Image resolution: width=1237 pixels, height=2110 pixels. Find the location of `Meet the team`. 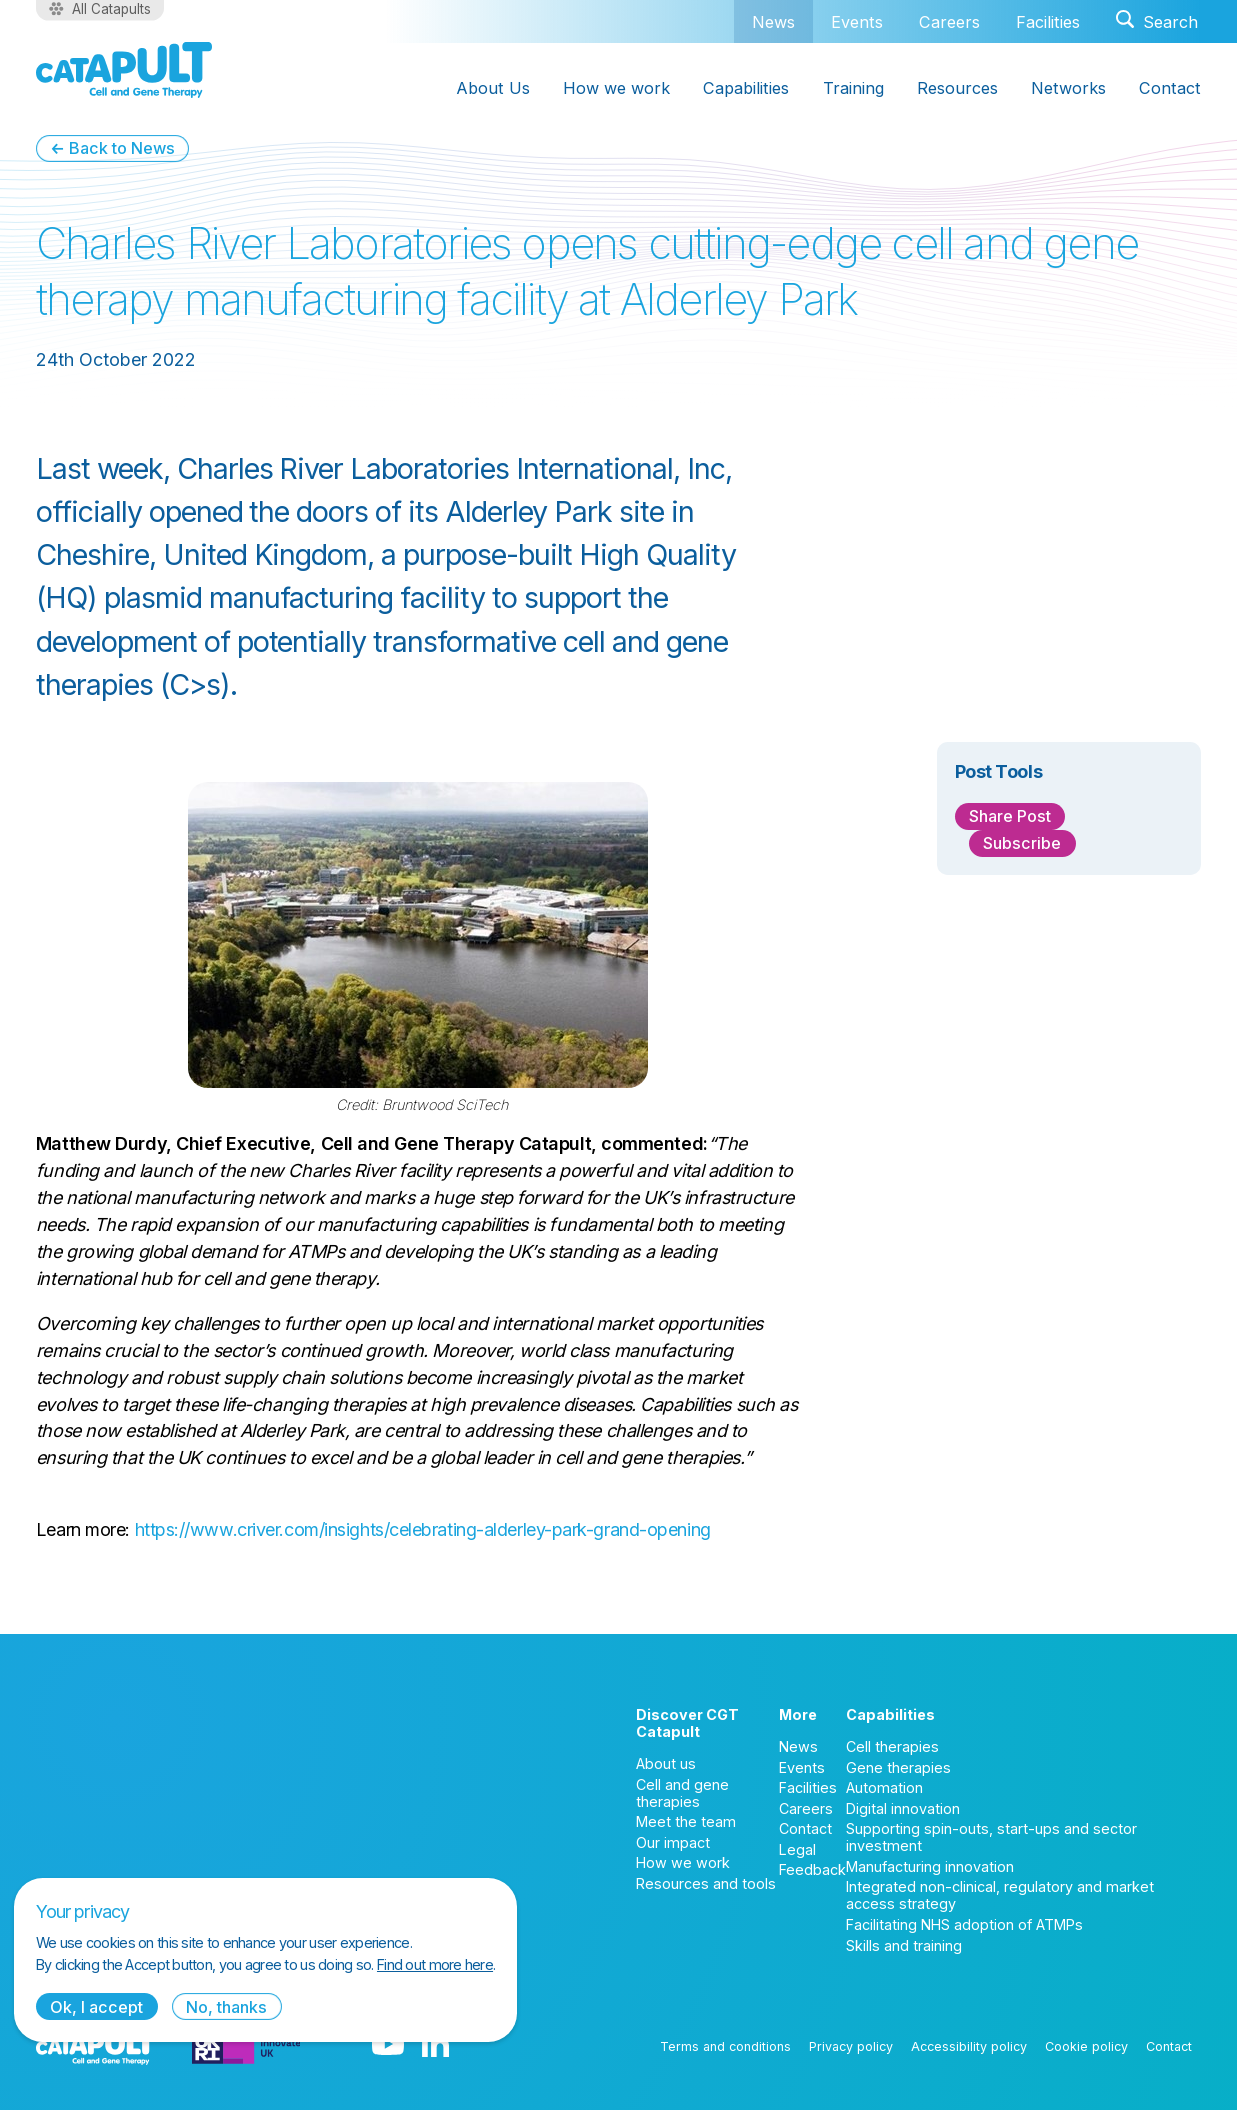

Meet the team is located at coordinates (686, 1821).